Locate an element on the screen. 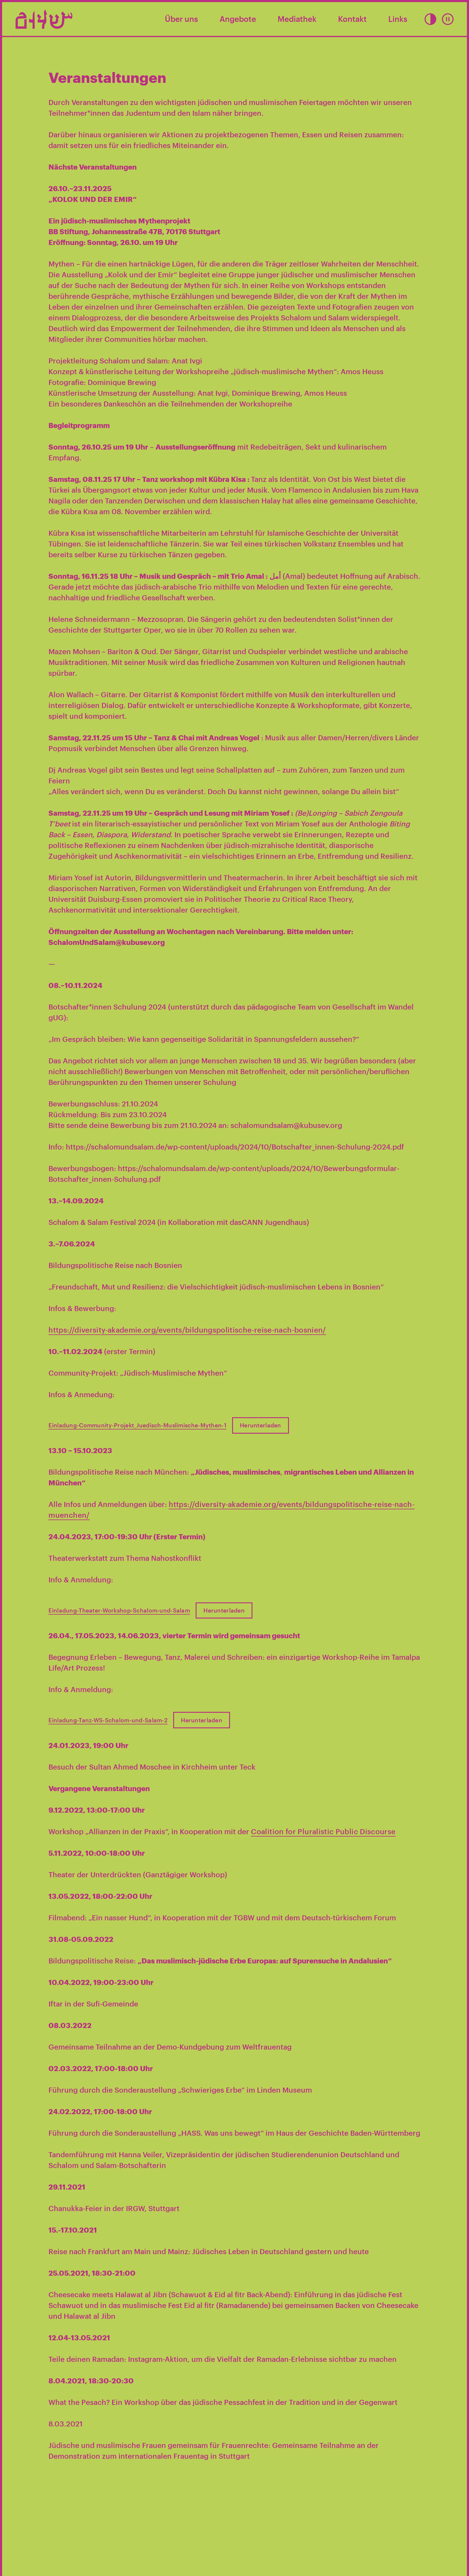  Kontakt is located at coordinates (352, 18).